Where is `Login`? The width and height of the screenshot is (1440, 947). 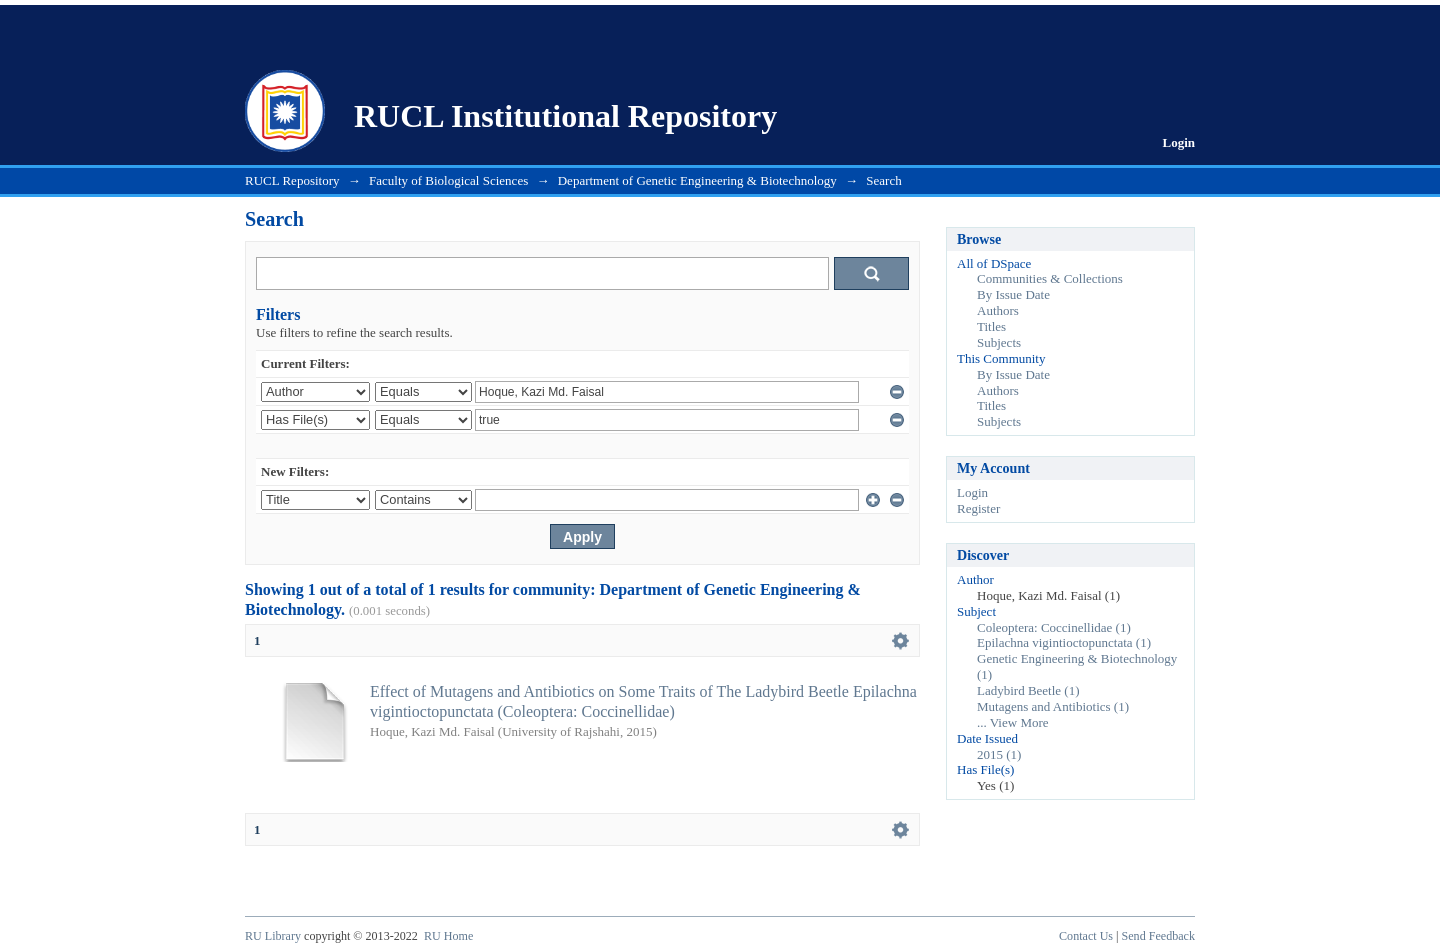
Login is located at coordinates (1178, 142).